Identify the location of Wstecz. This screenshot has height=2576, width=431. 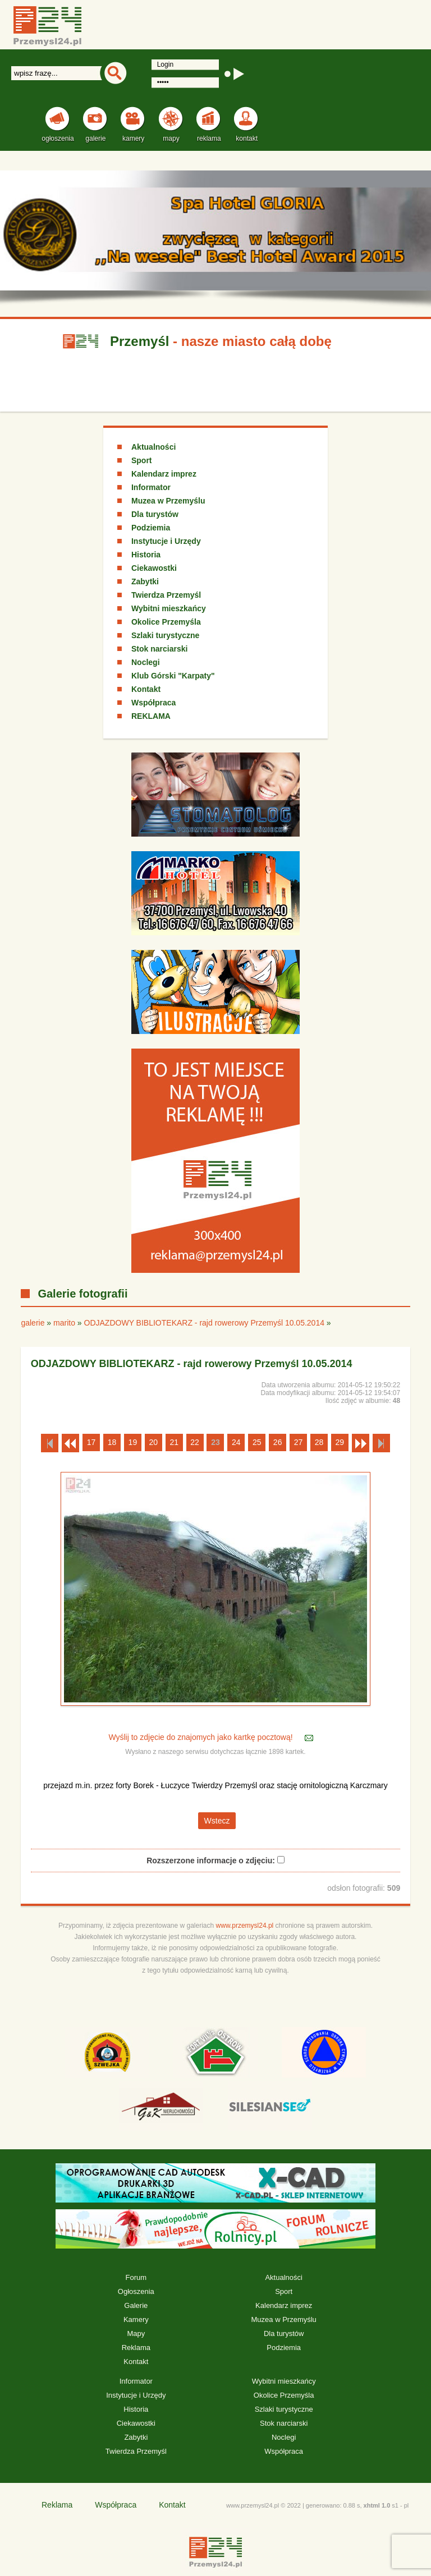
(217, 1820).